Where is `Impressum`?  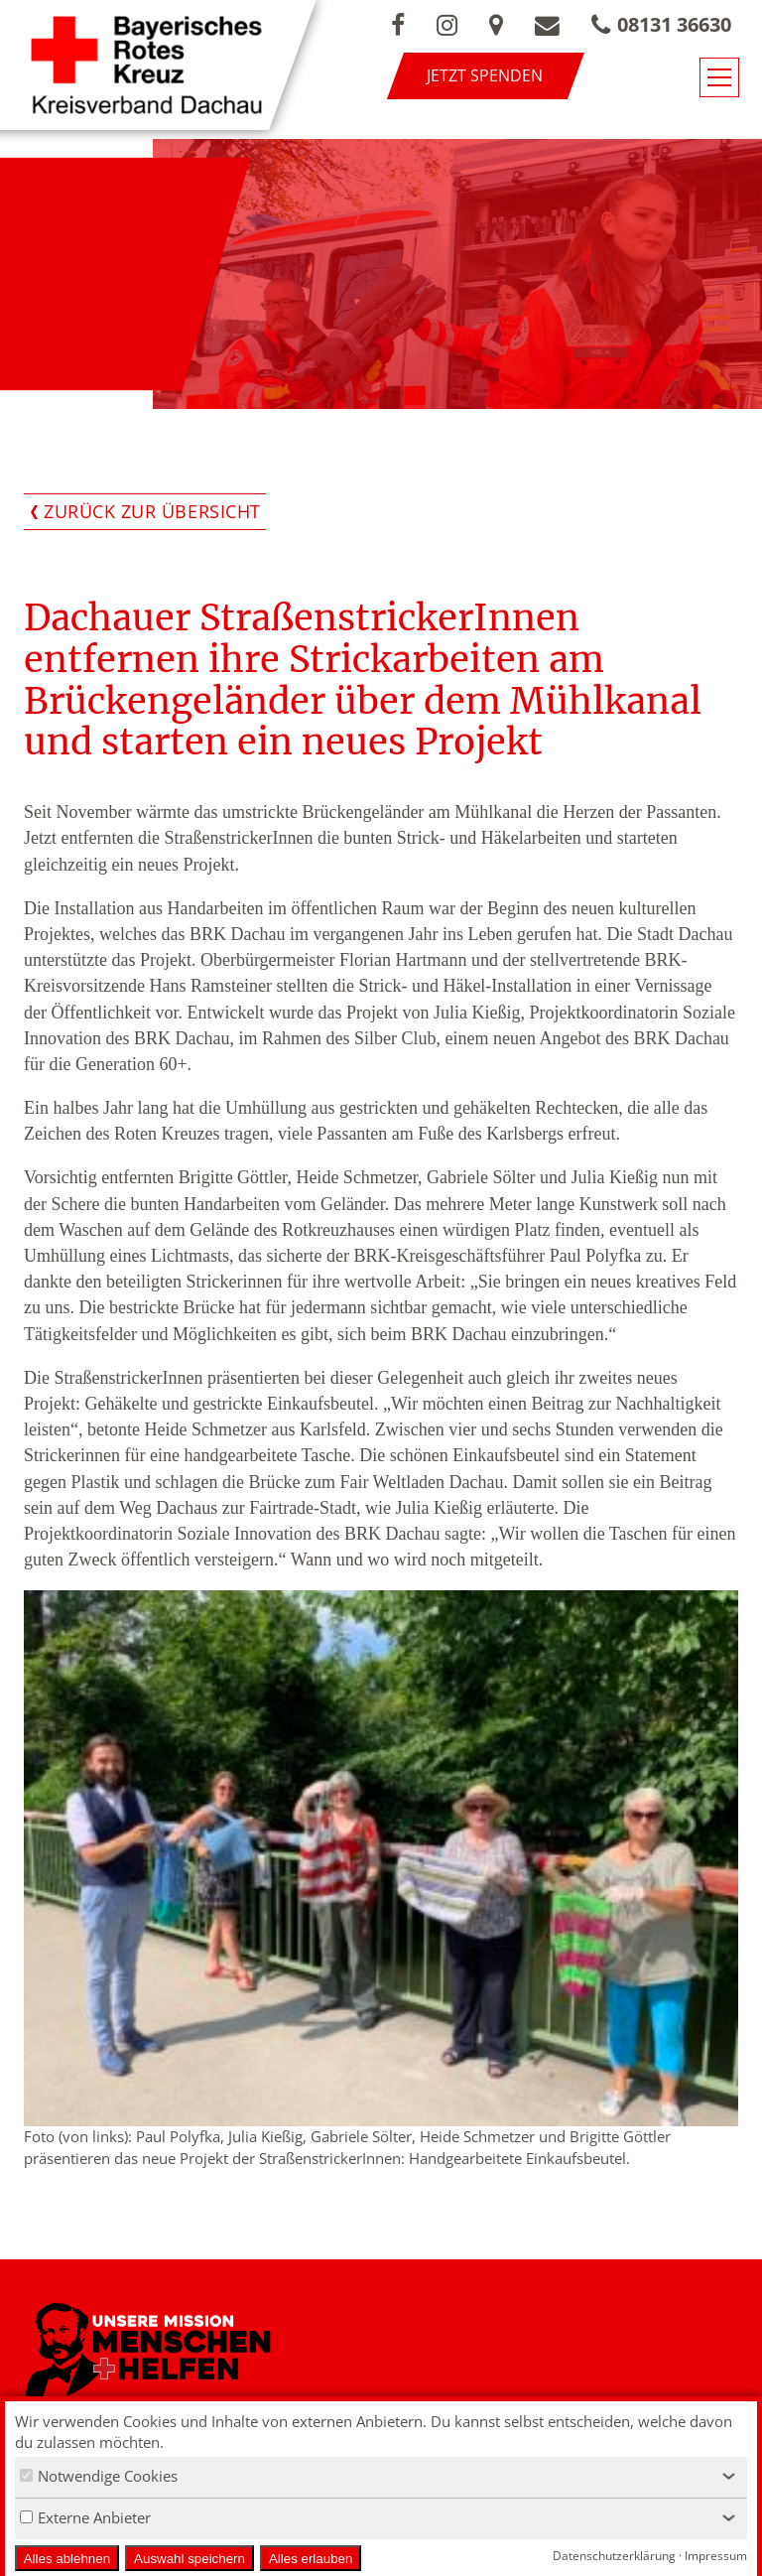
Impressum is located at coordinates (716, 2555).